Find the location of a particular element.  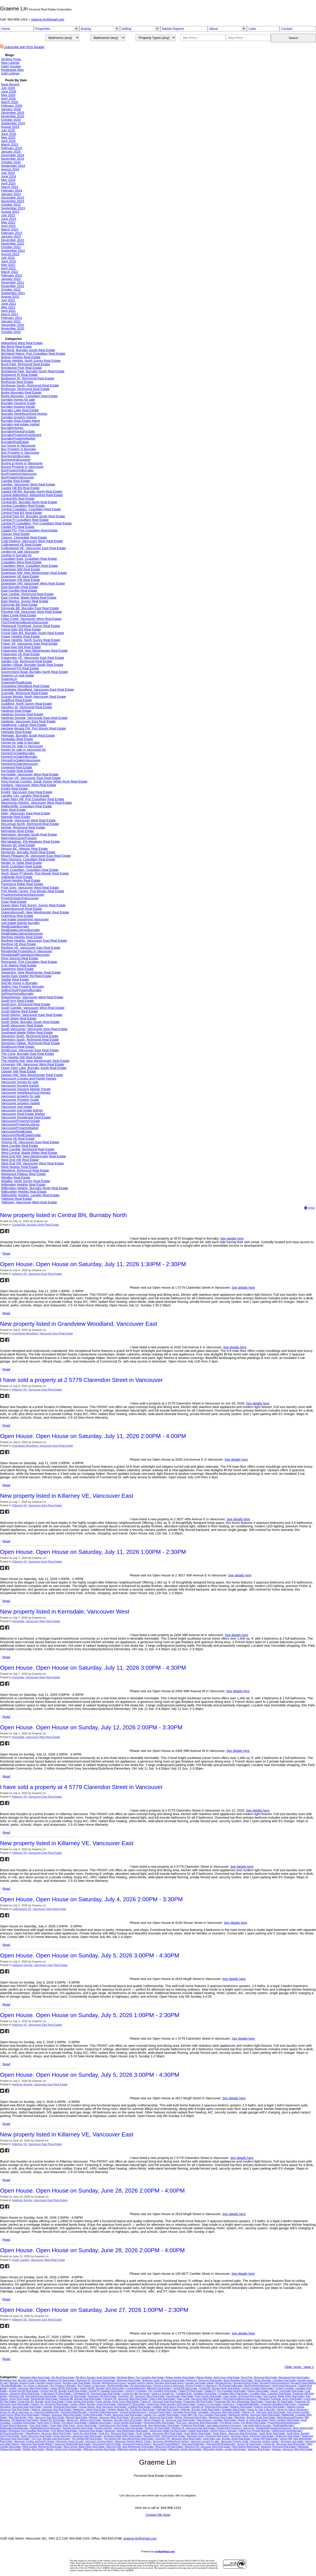

New Listings is located at coordinates (10, 63).